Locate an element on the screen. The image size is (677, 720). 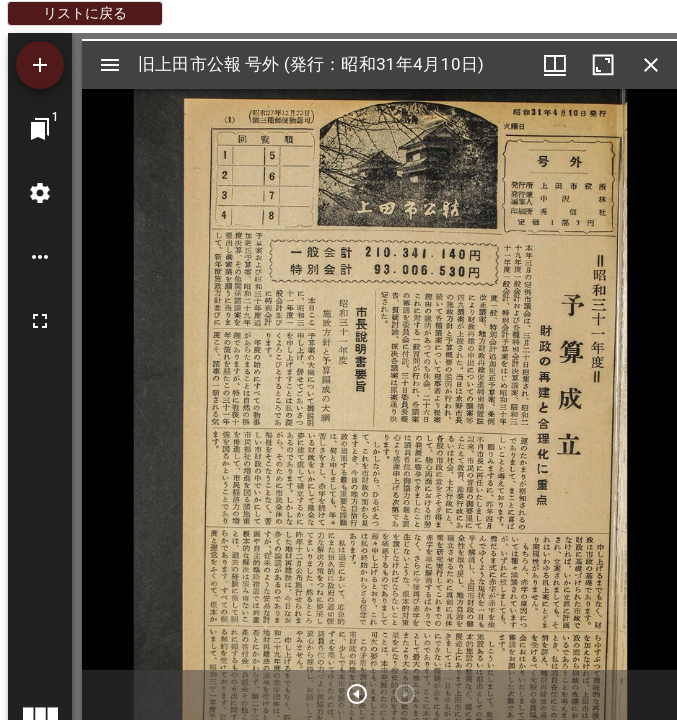
[ウインドウメニュー] is located at coordinates (555, 65).